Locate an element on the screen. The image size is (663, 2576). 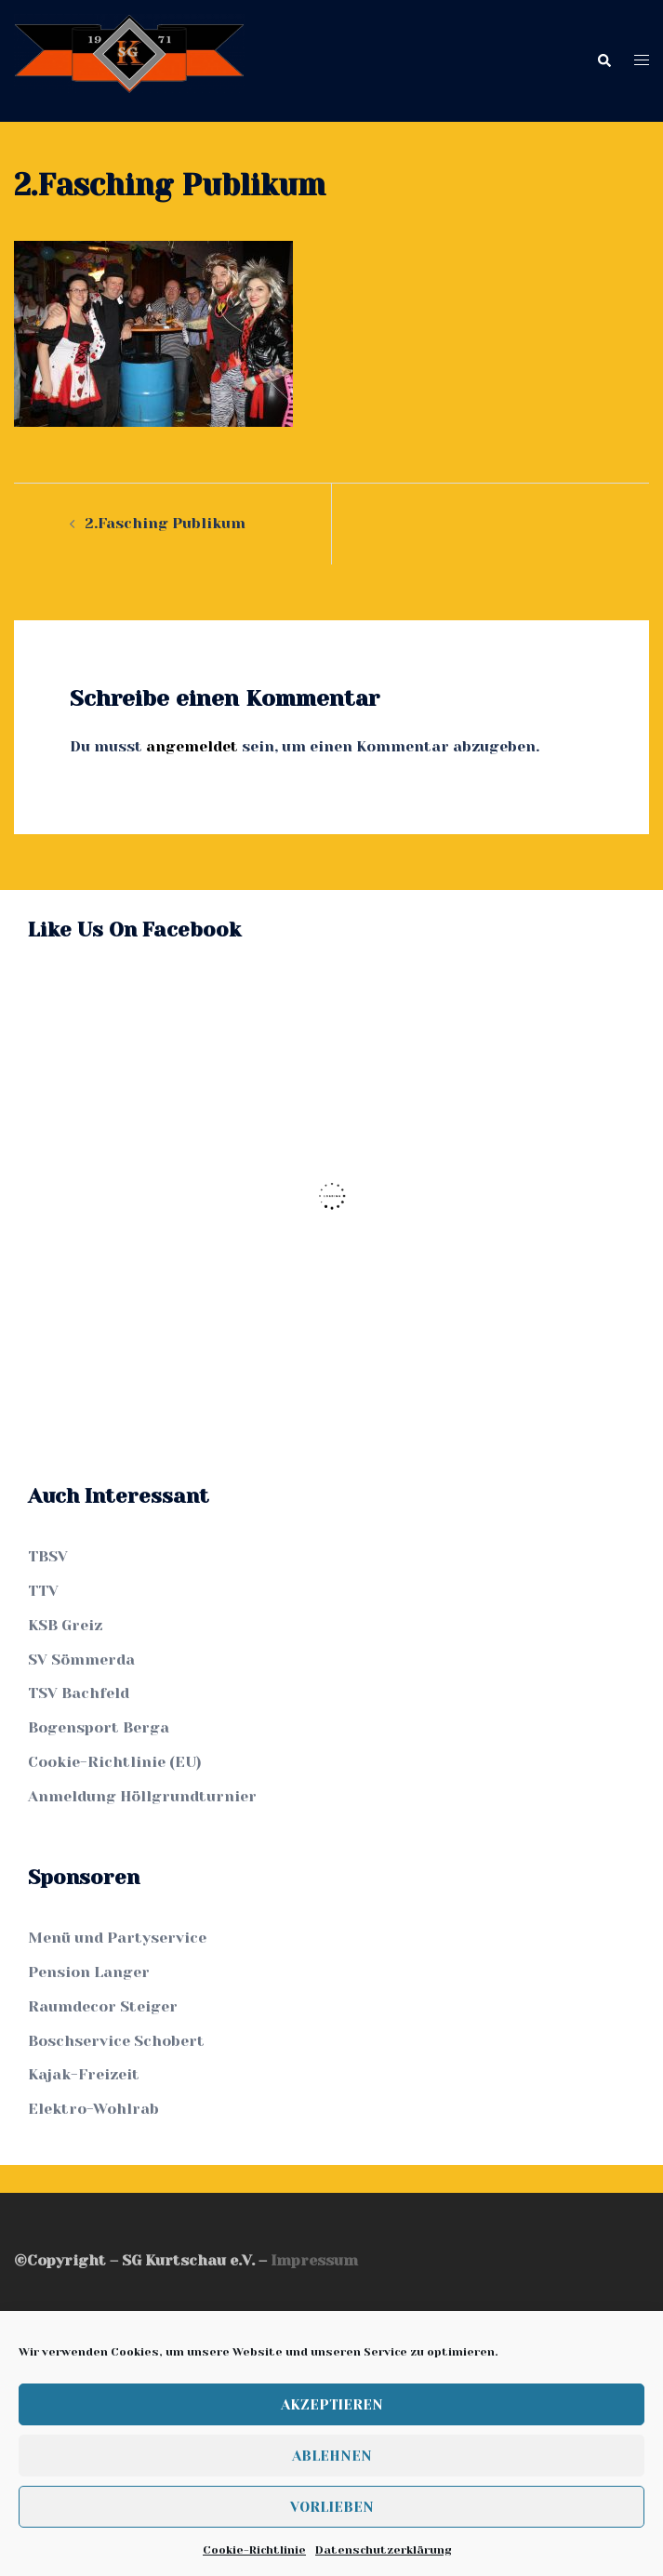
KSB Greiz is located at coordinates (65, 1625).